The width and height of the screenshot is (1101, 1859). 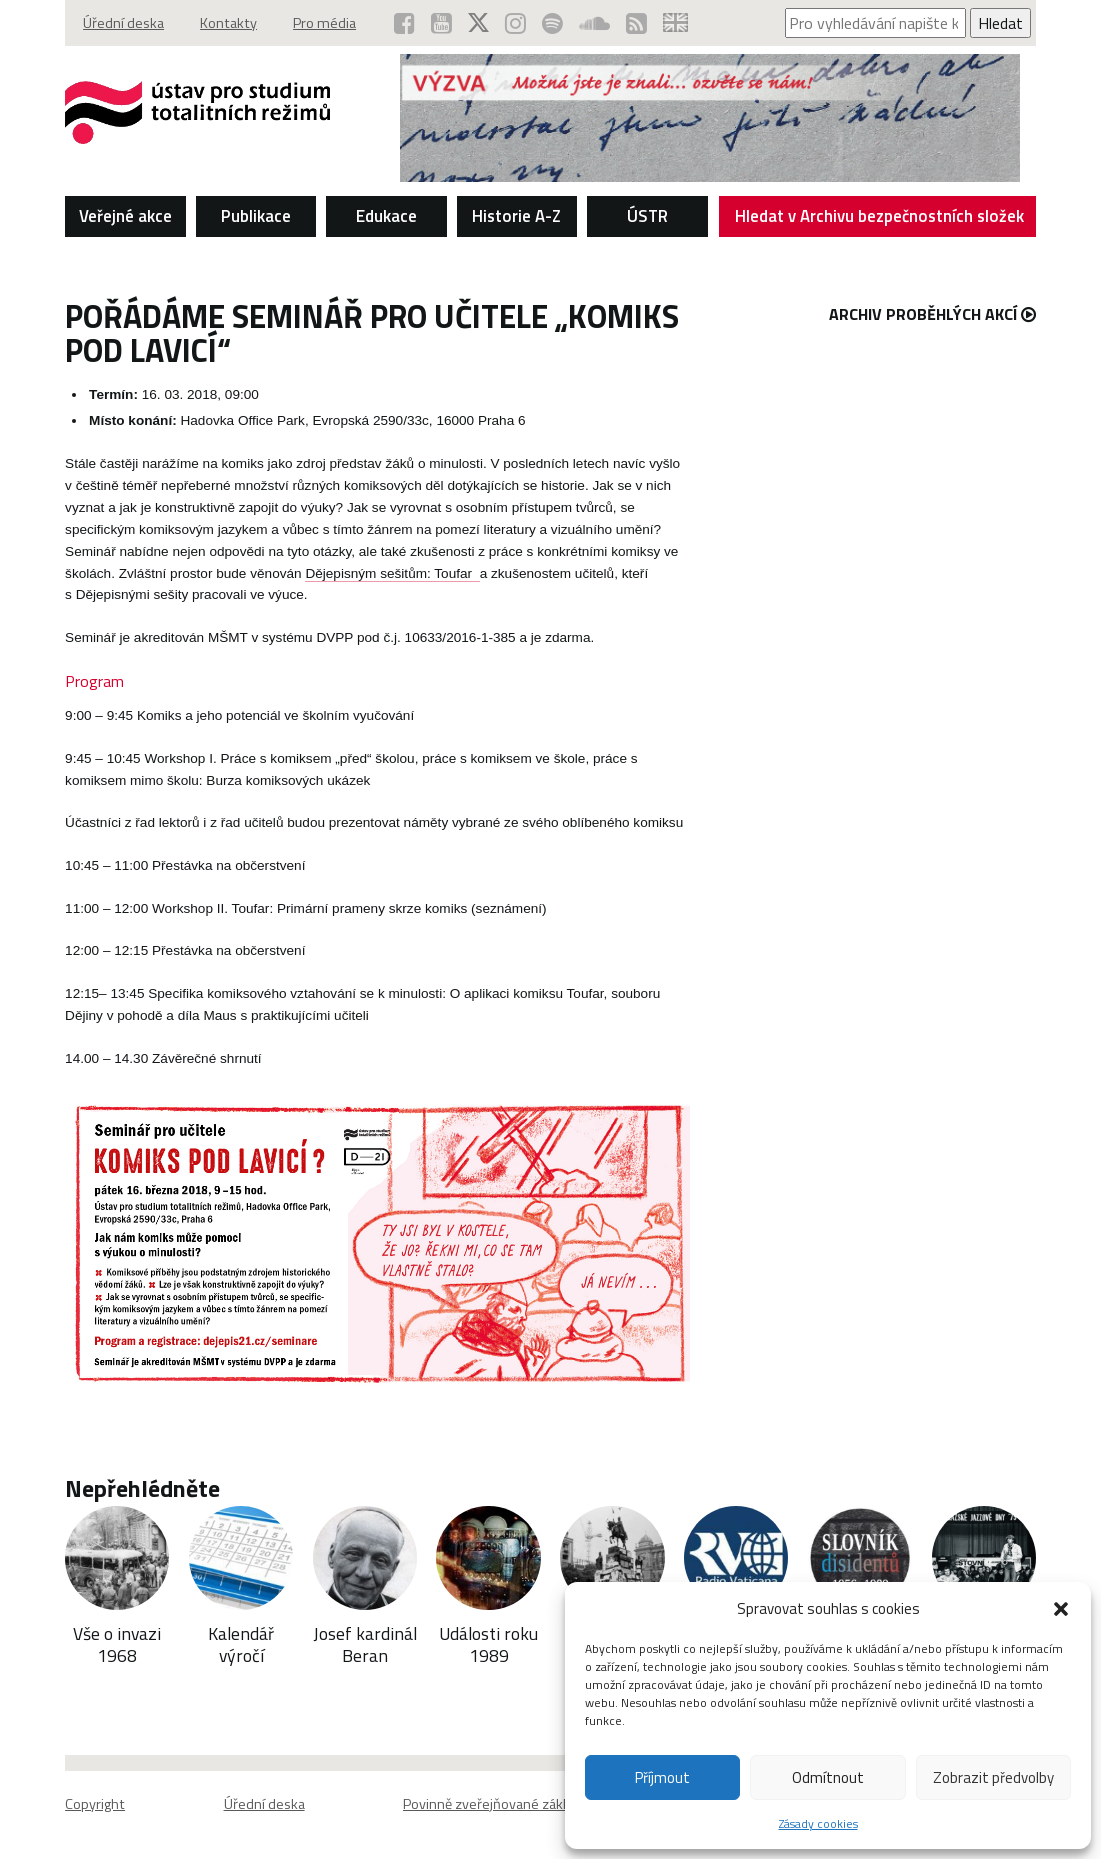 What do you see at coordinates (552, 23) in the screenshot?
I see `[Podcast ÚSTR na Spotify (otevře se v novém okně)]` at bounding box center [552, 23].